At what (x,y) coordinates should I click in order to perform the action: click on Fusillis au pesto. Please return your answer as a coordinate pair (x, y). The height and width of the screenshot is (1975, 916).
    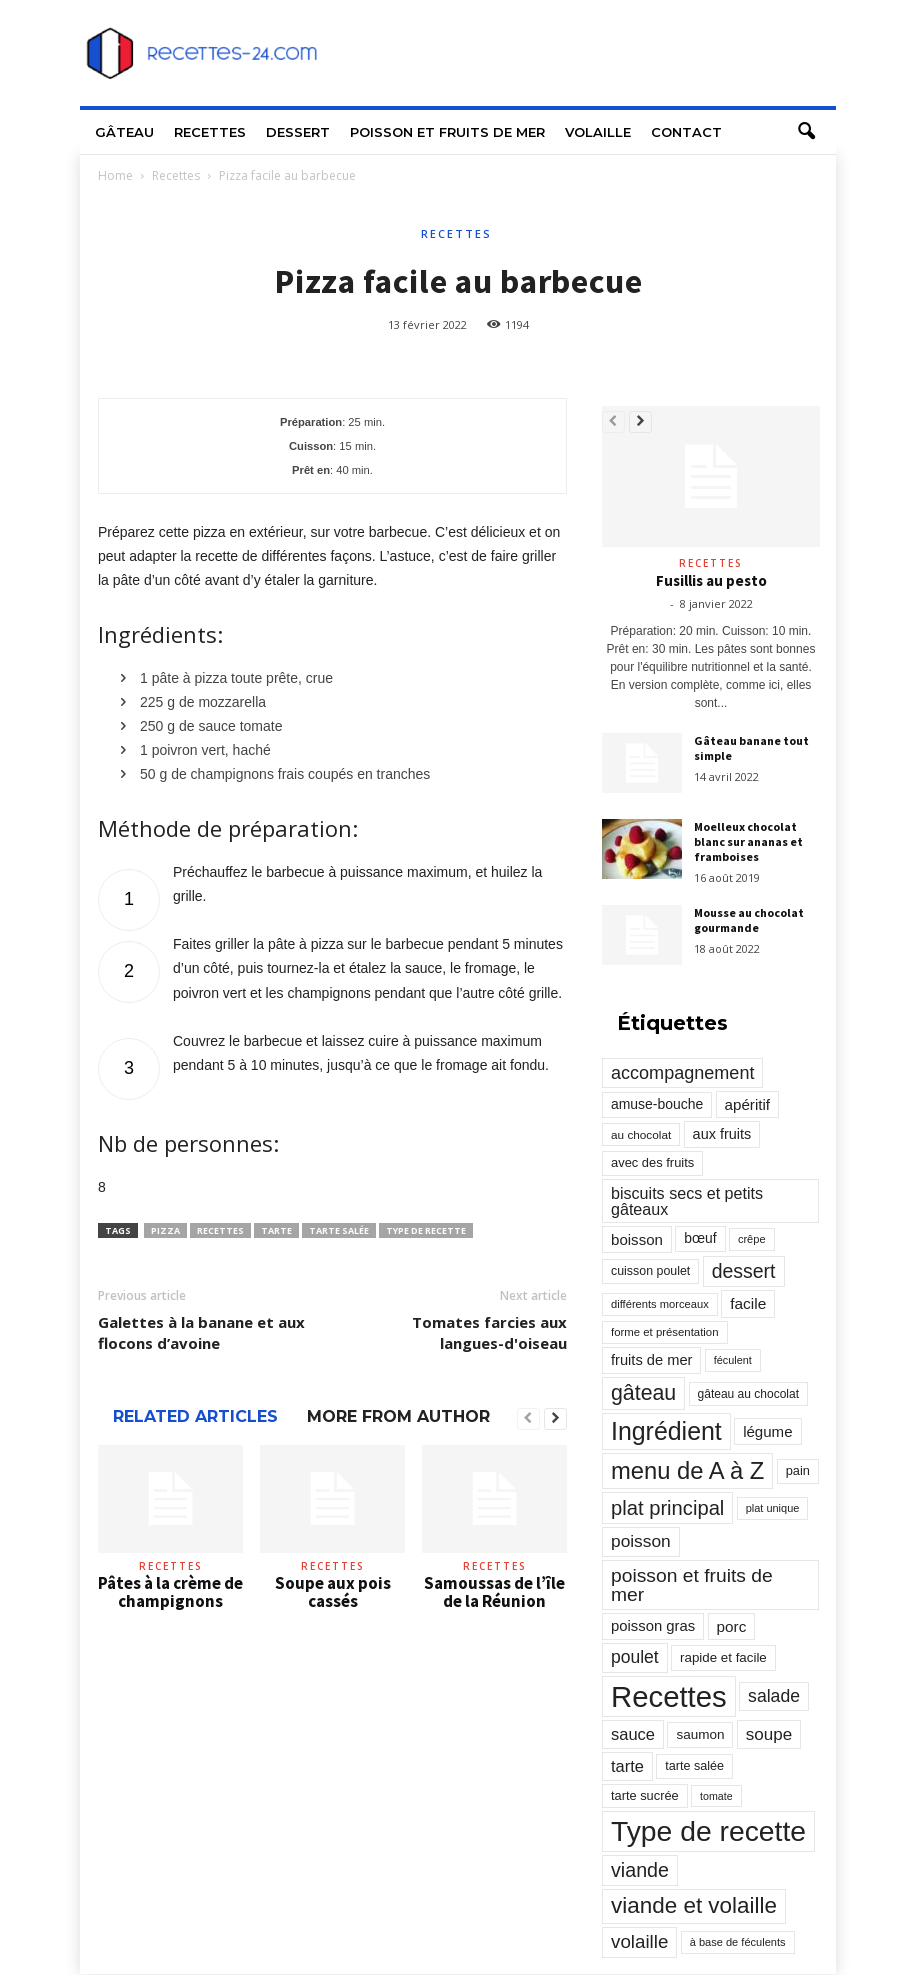
    Looking at the image, I should click on (711, 580).